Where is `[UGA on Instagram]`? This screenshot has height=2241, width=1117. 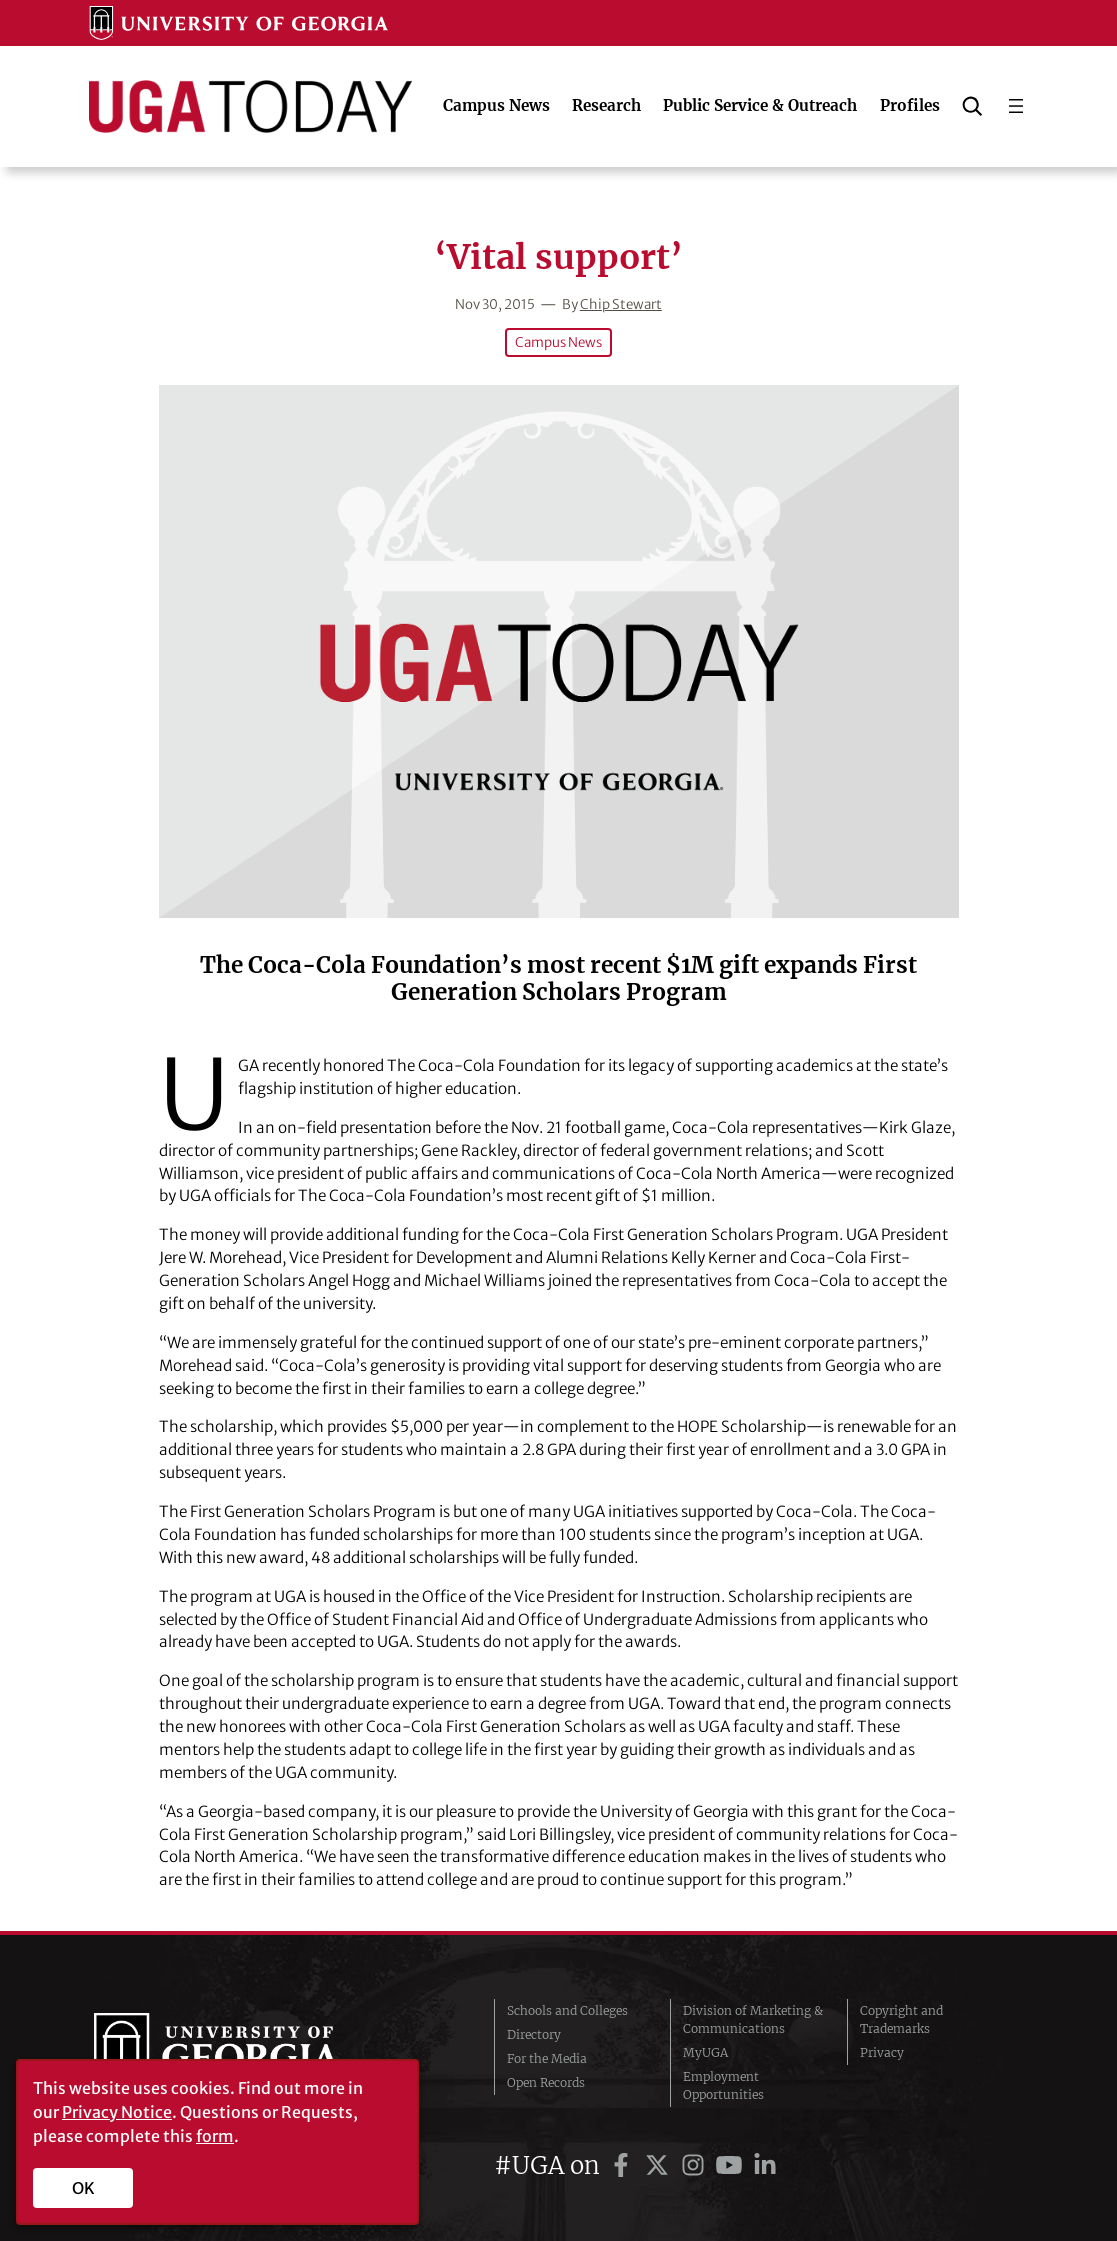 [UGA on Instagram] is located at coordinates (696, 2165).